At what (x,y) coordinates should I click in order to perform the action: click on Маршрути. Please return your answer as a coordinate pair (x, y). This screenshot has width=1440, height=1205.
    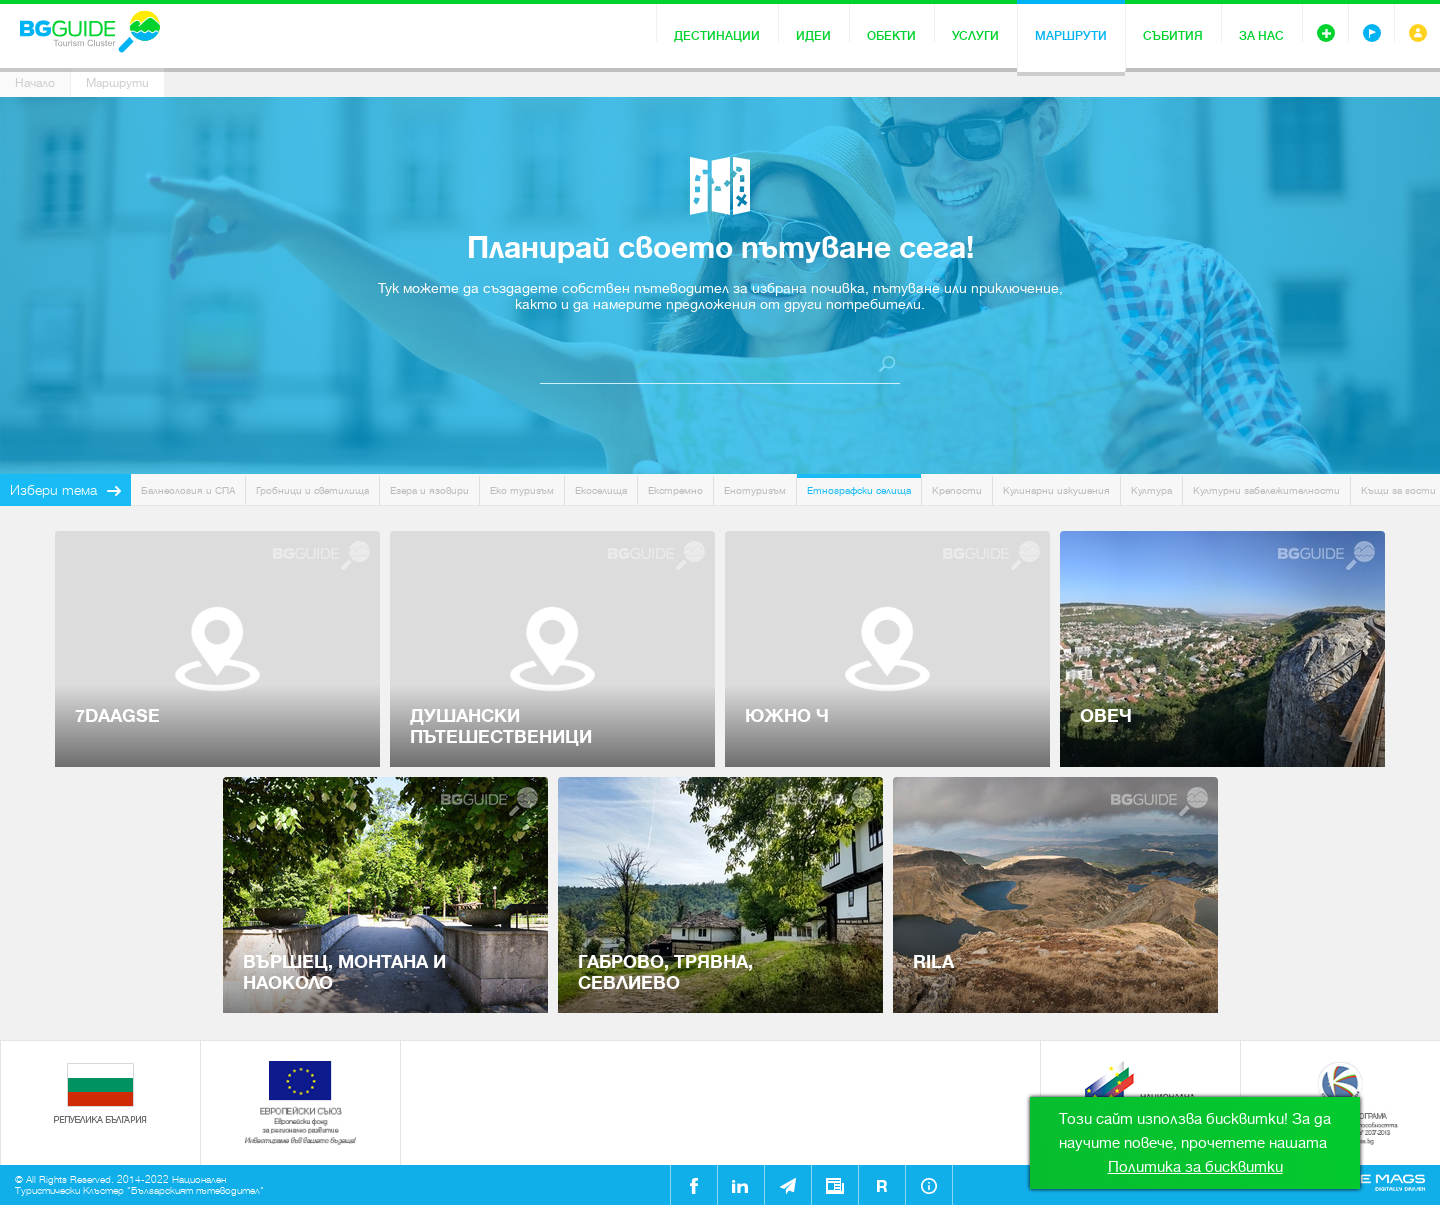
    Looking at the image, I should click on (1071, 36).